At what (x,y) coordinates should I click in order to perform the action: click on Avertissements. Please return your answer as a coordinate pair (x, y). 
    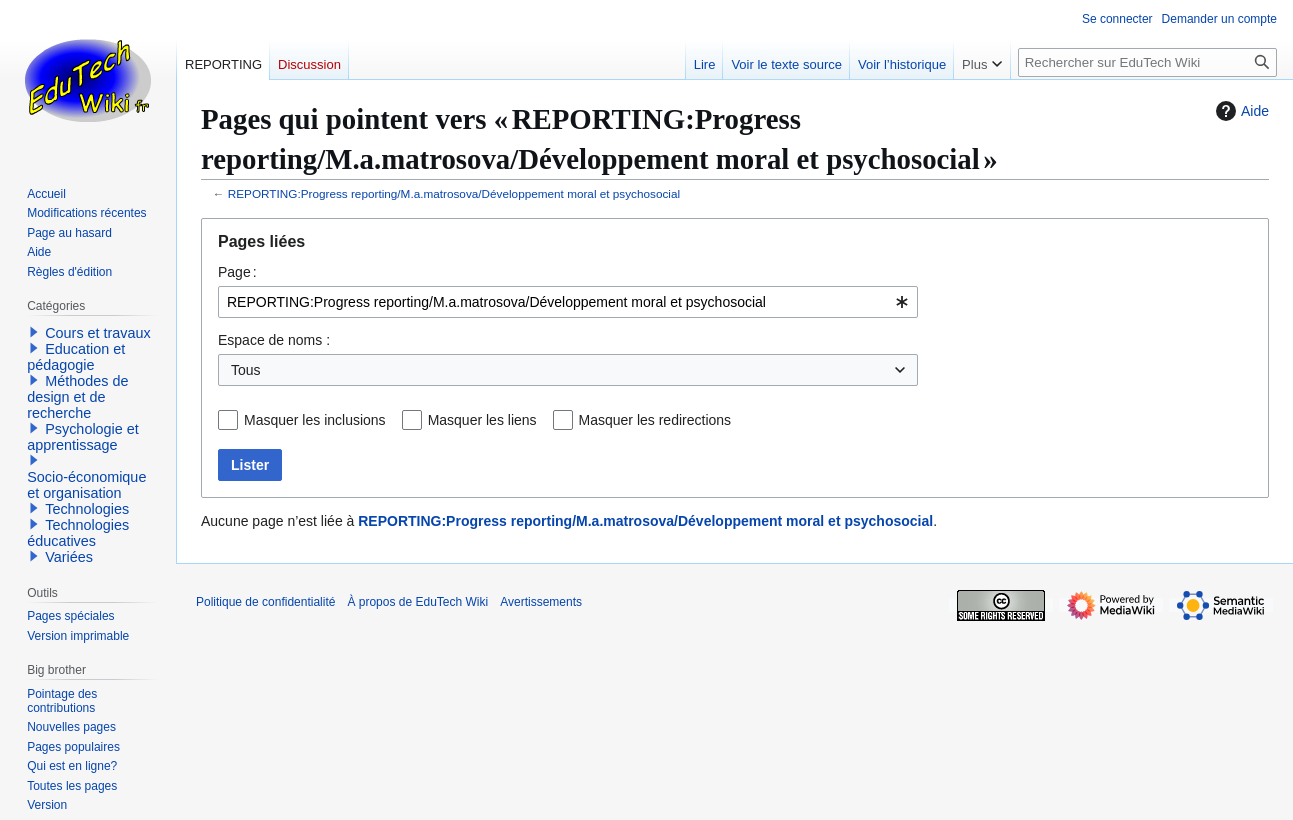
    Looking at the image, I should click on (541, 602).